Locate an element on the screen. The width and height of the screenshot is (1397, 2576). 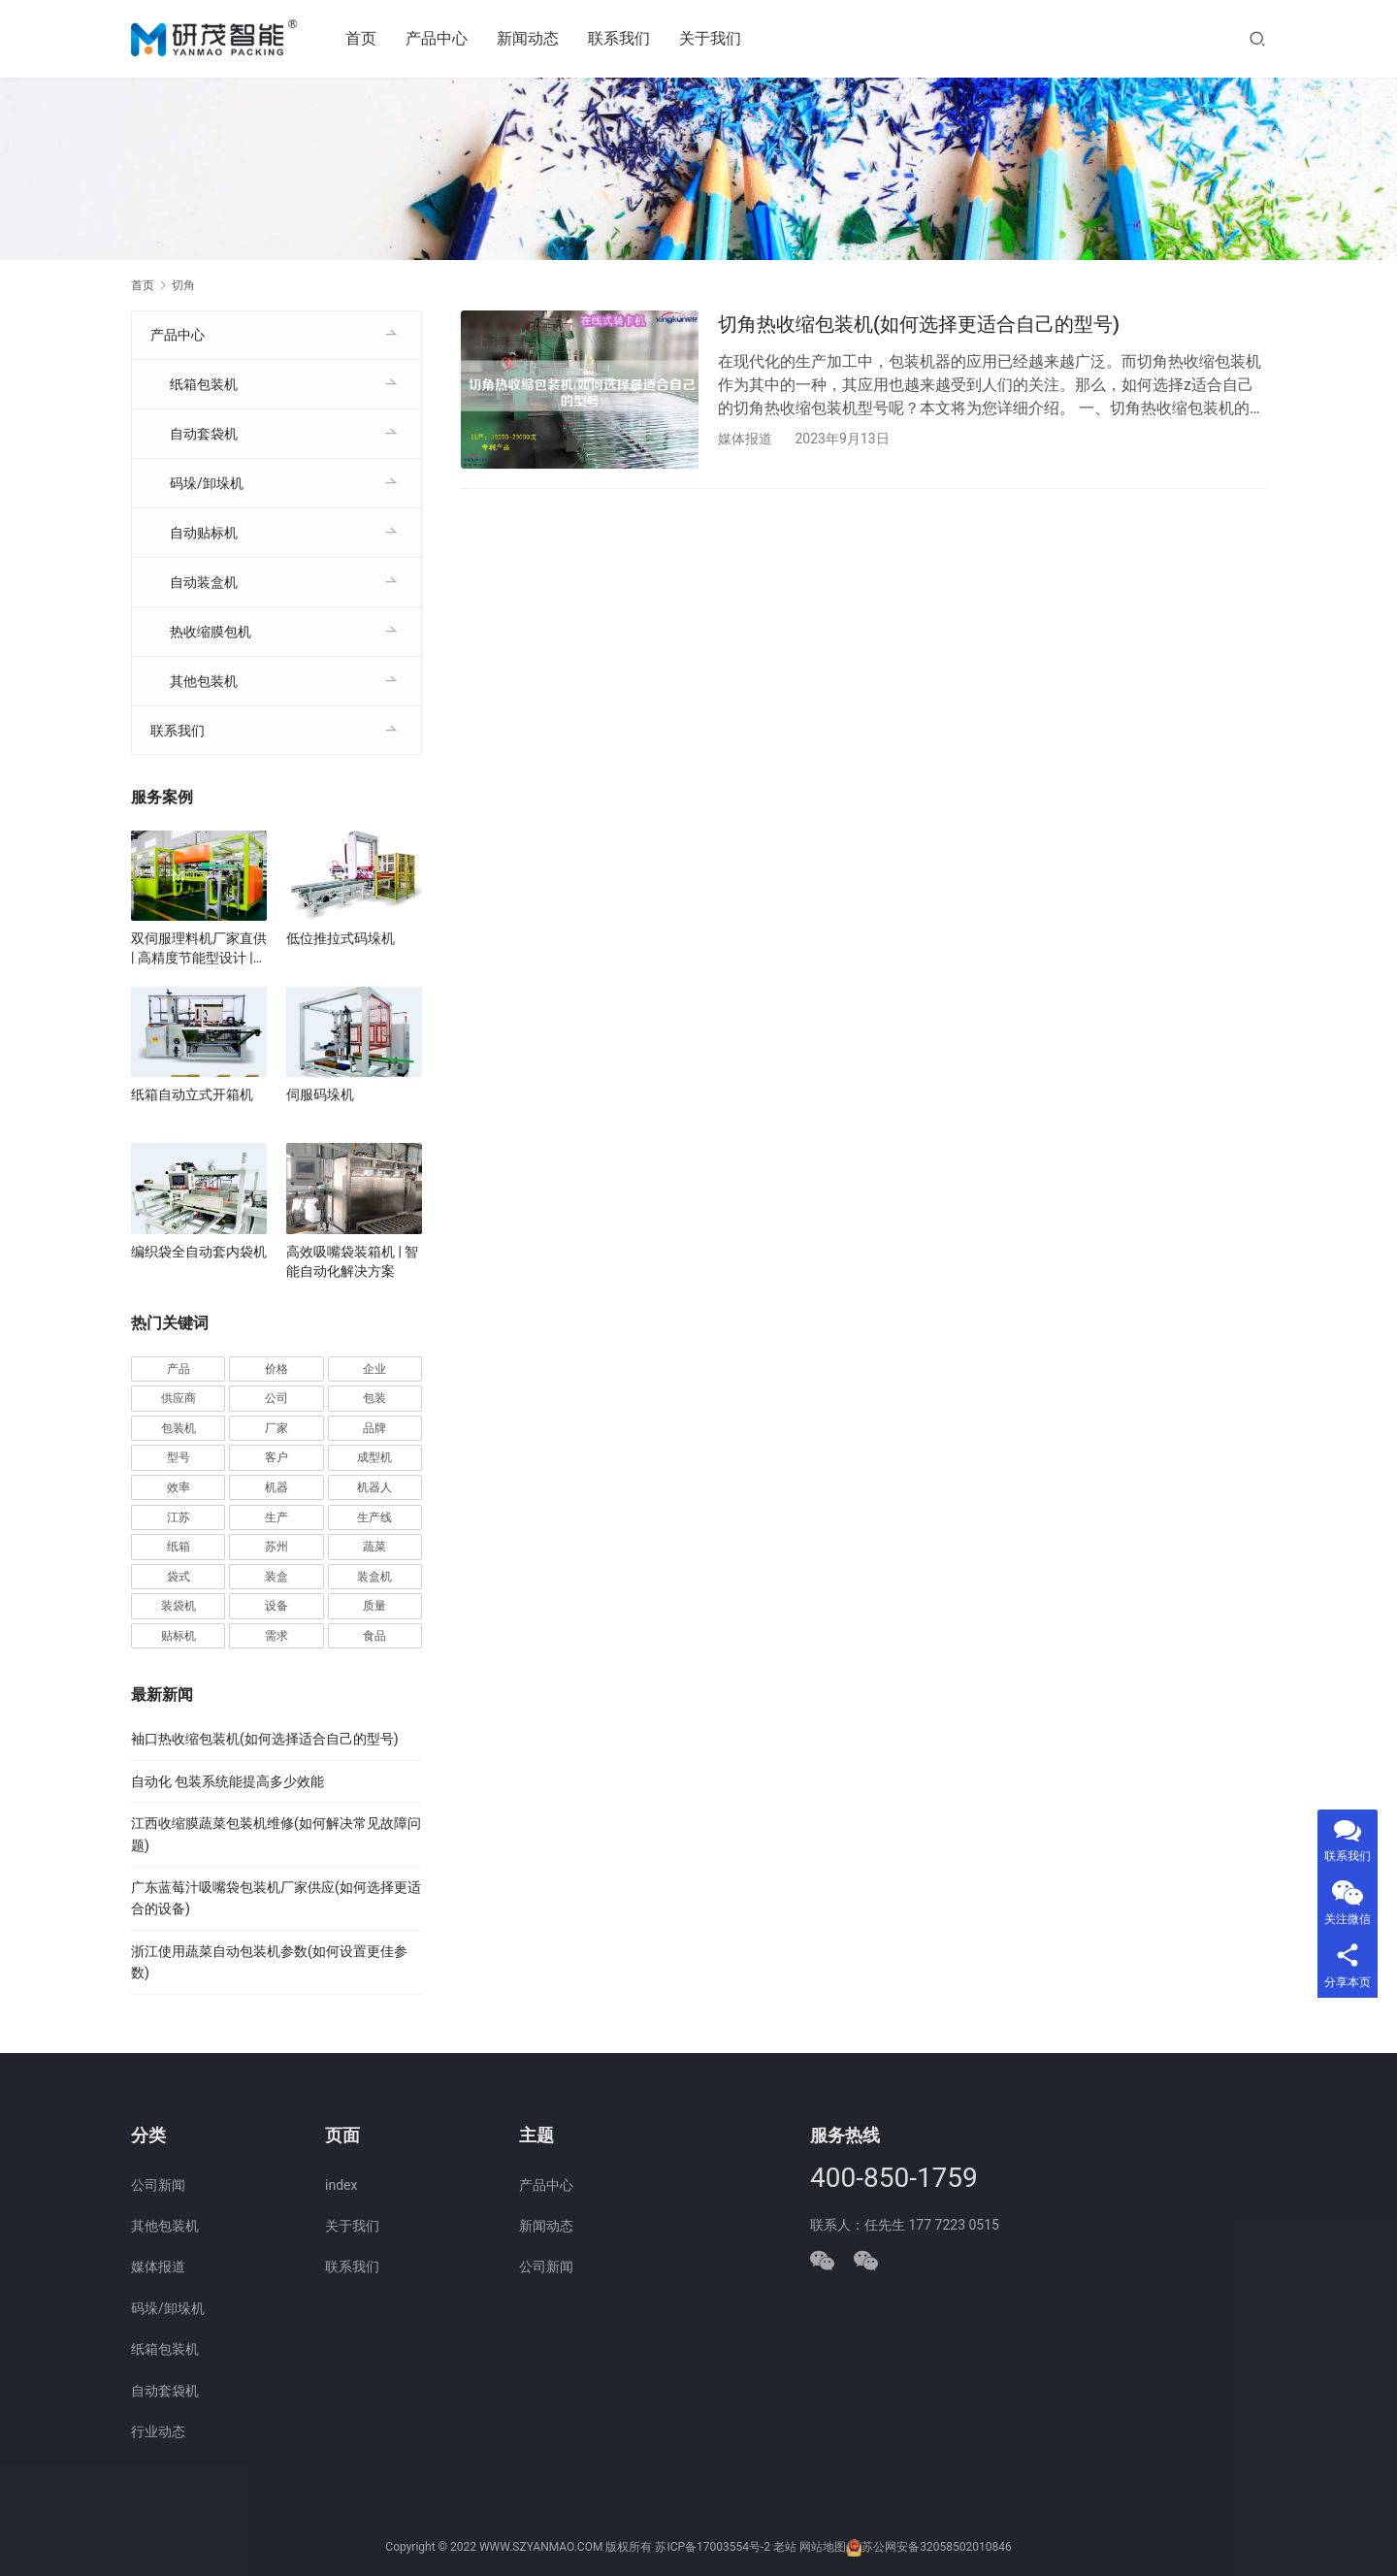
关于我们 is located at coordinates (712, 38).